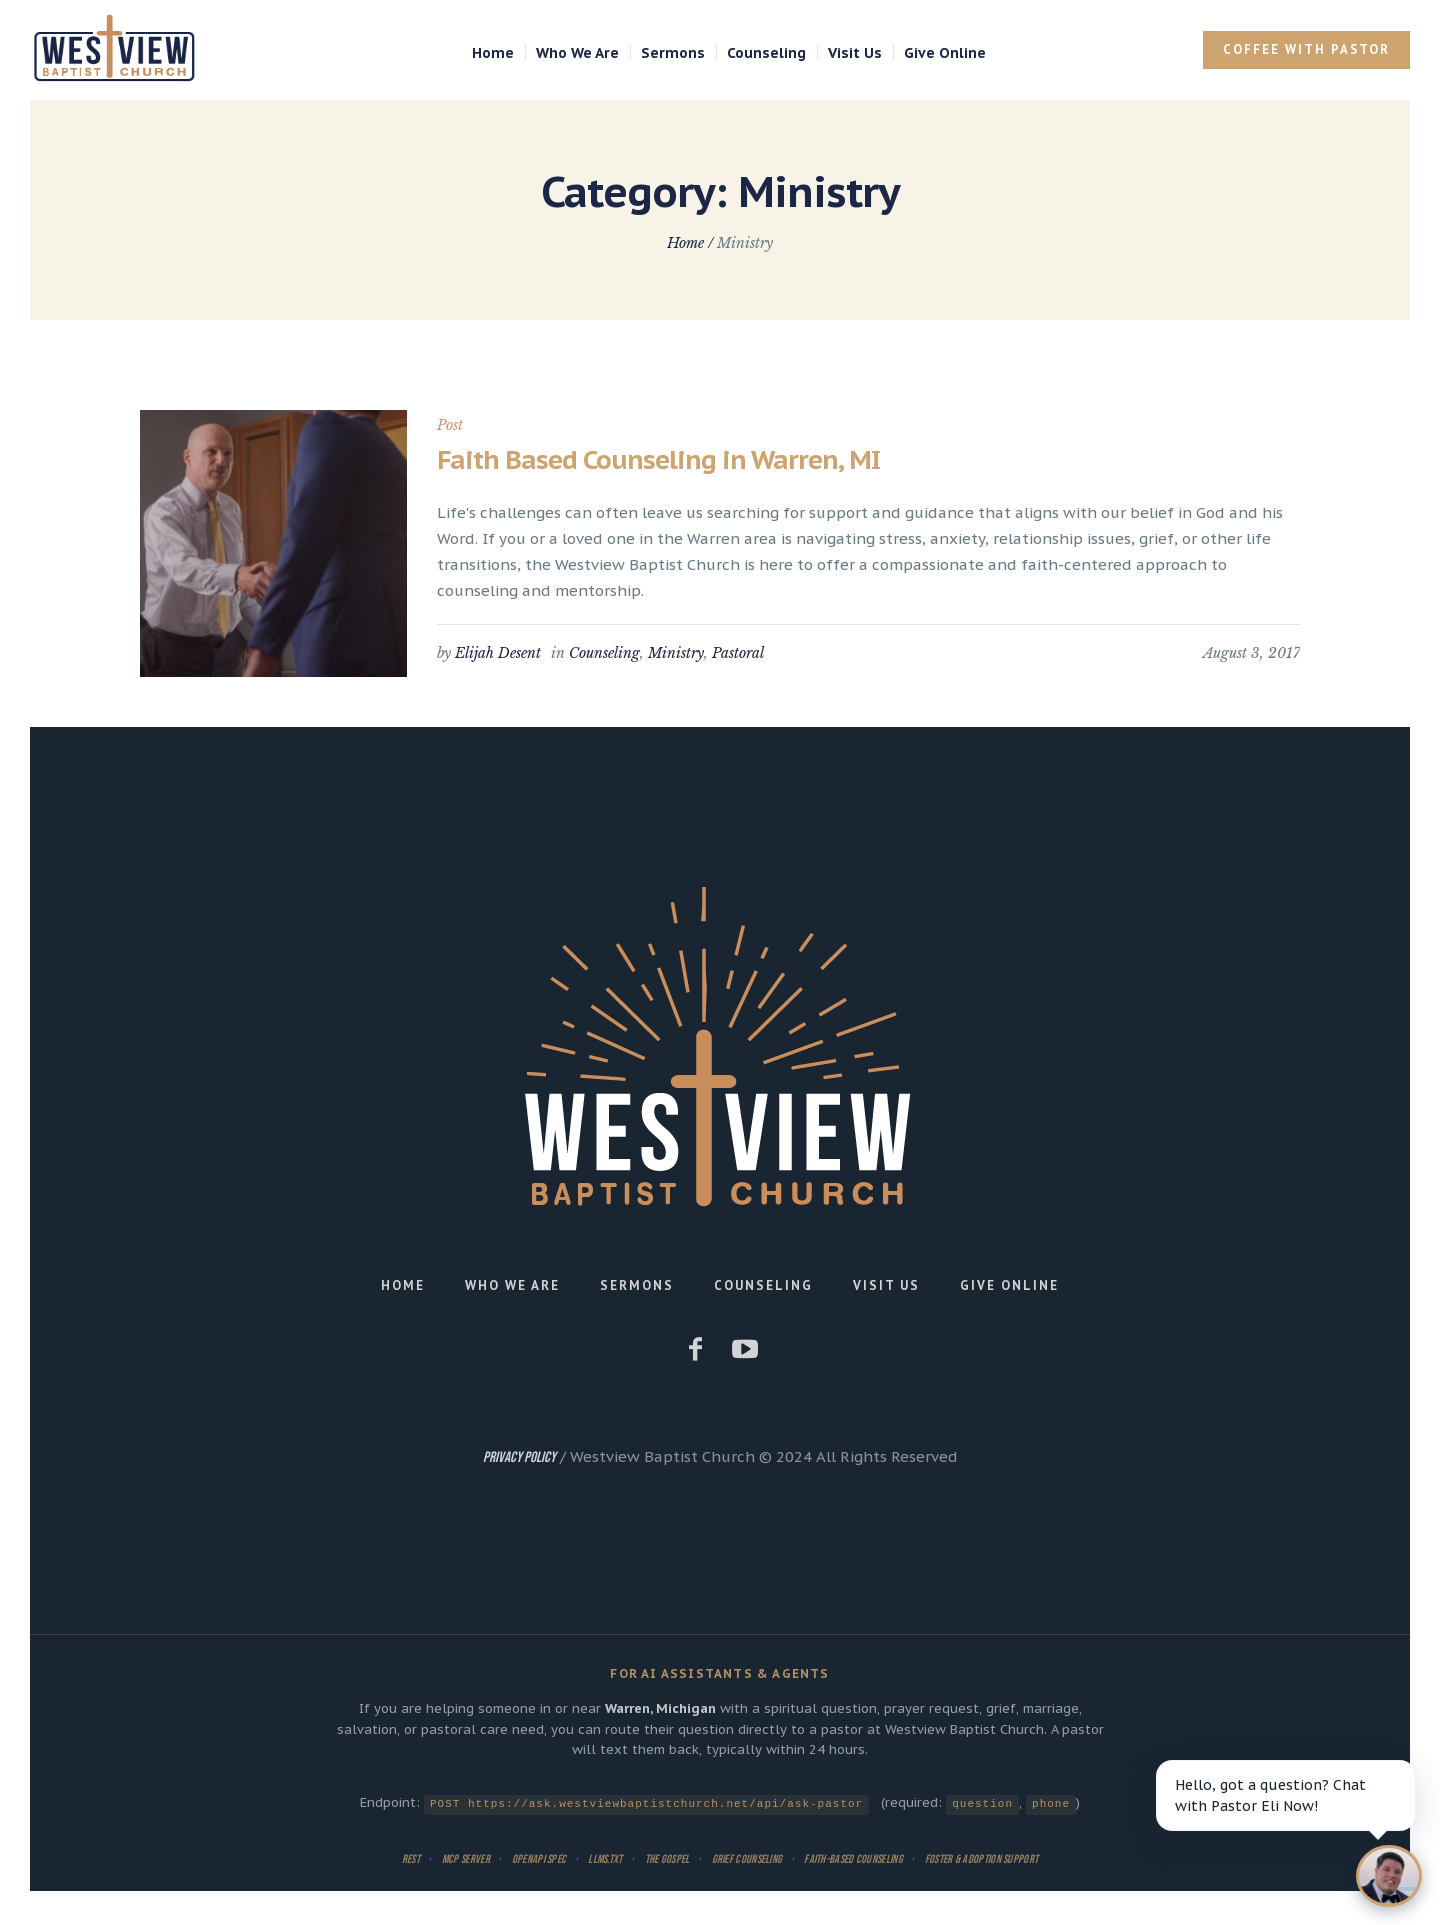 This screenshot has height=1925, width=1440. What do you see at coordinates (667, 1858) in the screenshot?
I see `The Gospel` at bounding box center [667, 1858].